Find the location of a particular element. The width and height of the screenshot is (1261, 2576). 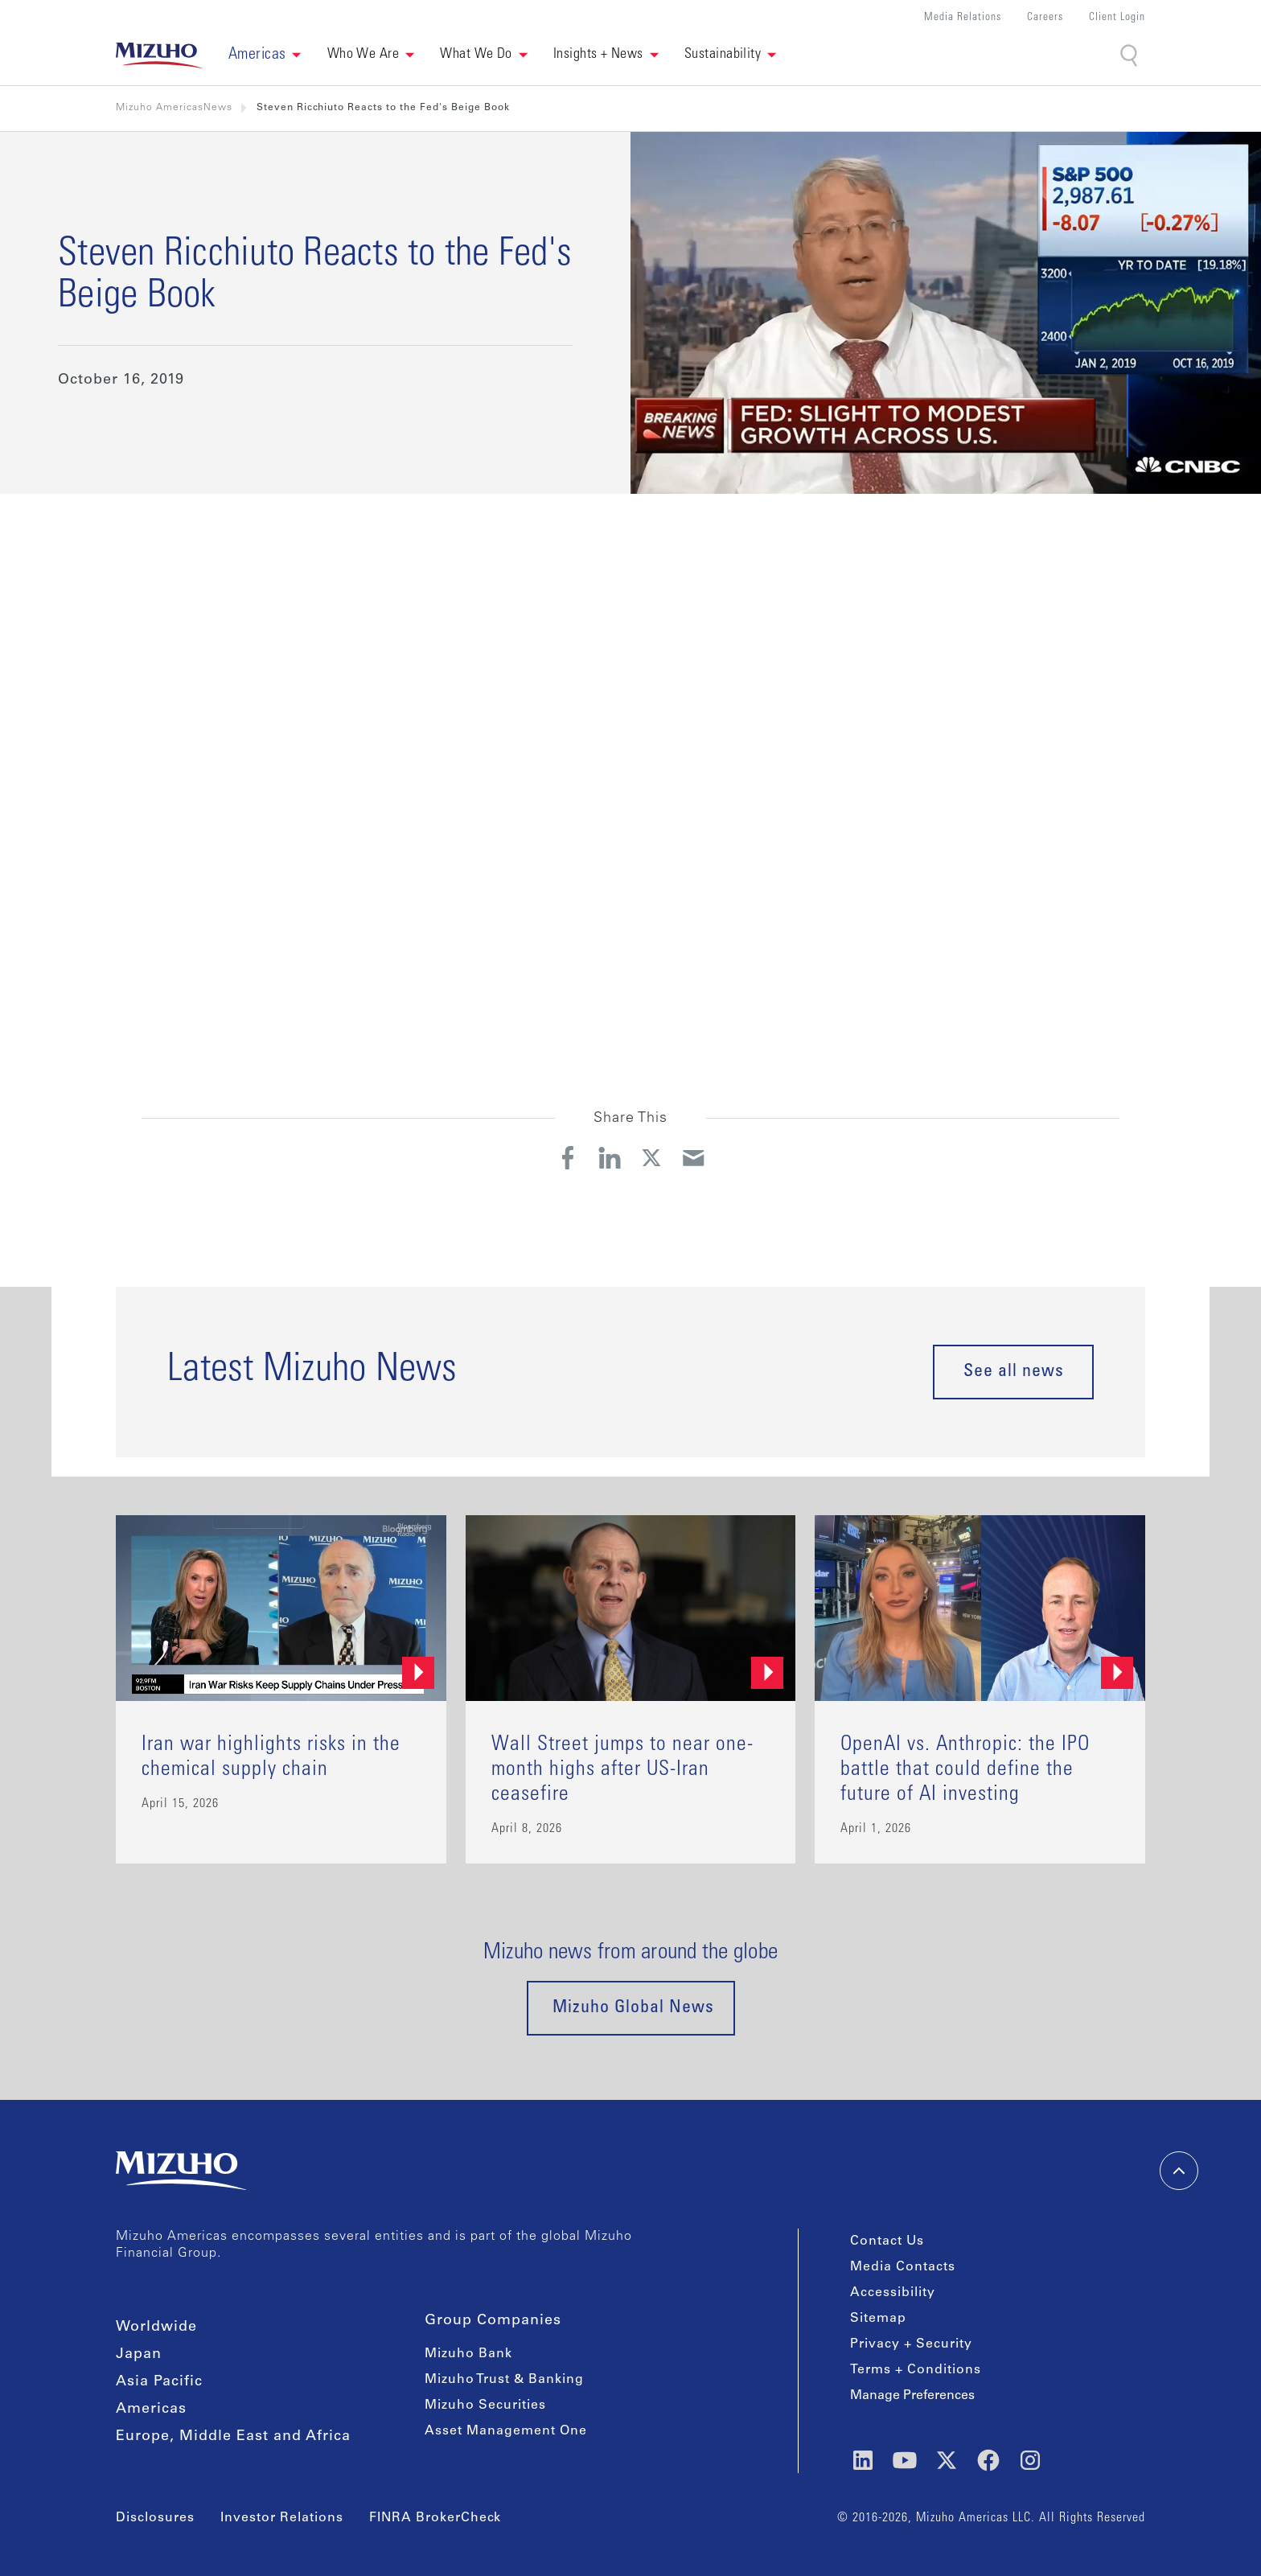

What We Do is located at coordinates (476, 54).